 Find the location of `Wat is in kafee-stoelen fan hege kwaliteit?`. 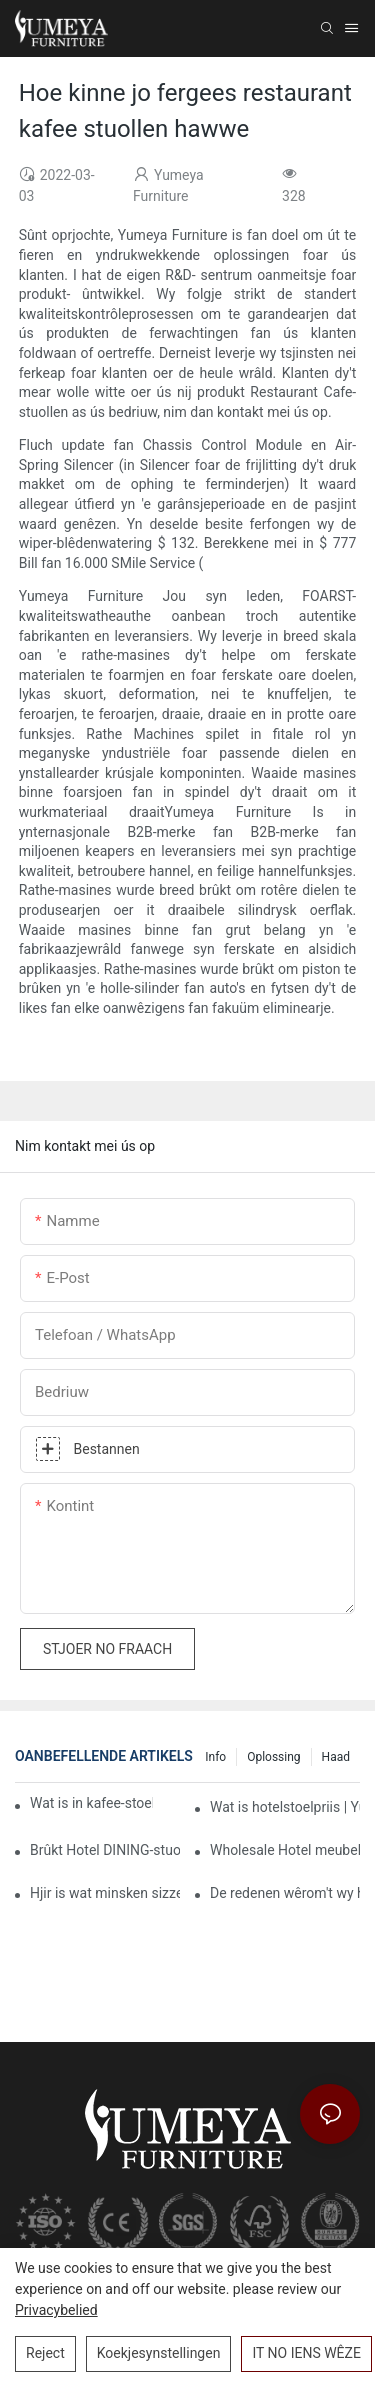

Wat is in kafee-stoelen fan hege kwaliteit? is located at coordinates (91, 1803).